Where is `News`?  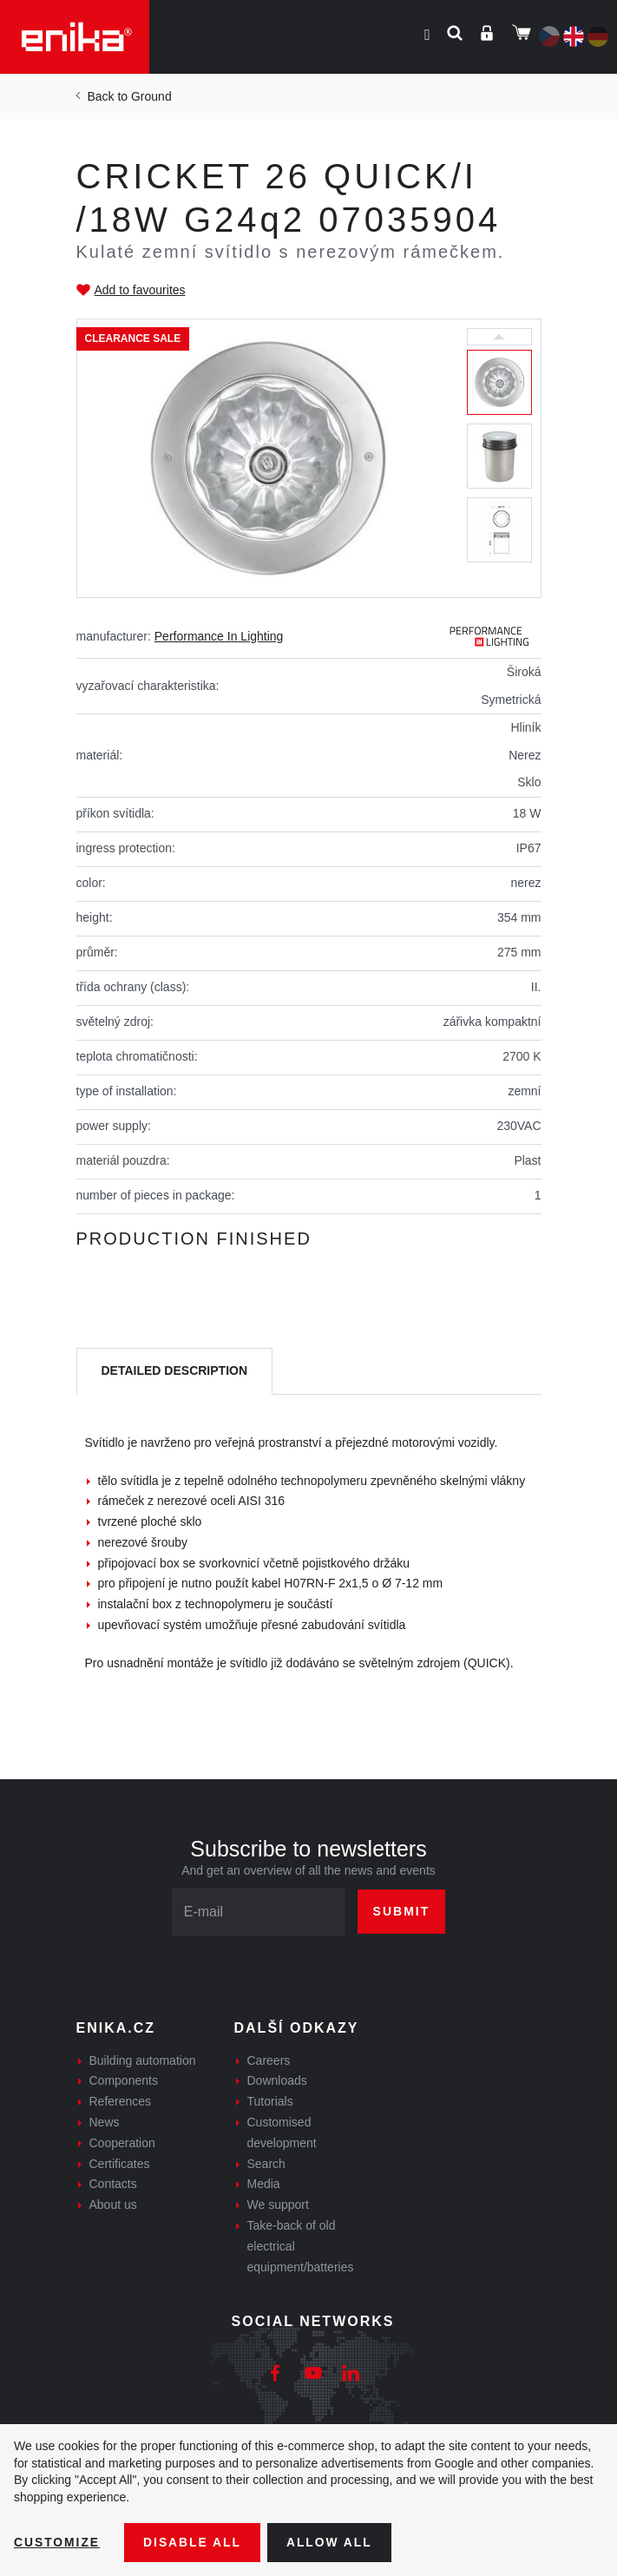 News is located at coordinates (104, 2122).